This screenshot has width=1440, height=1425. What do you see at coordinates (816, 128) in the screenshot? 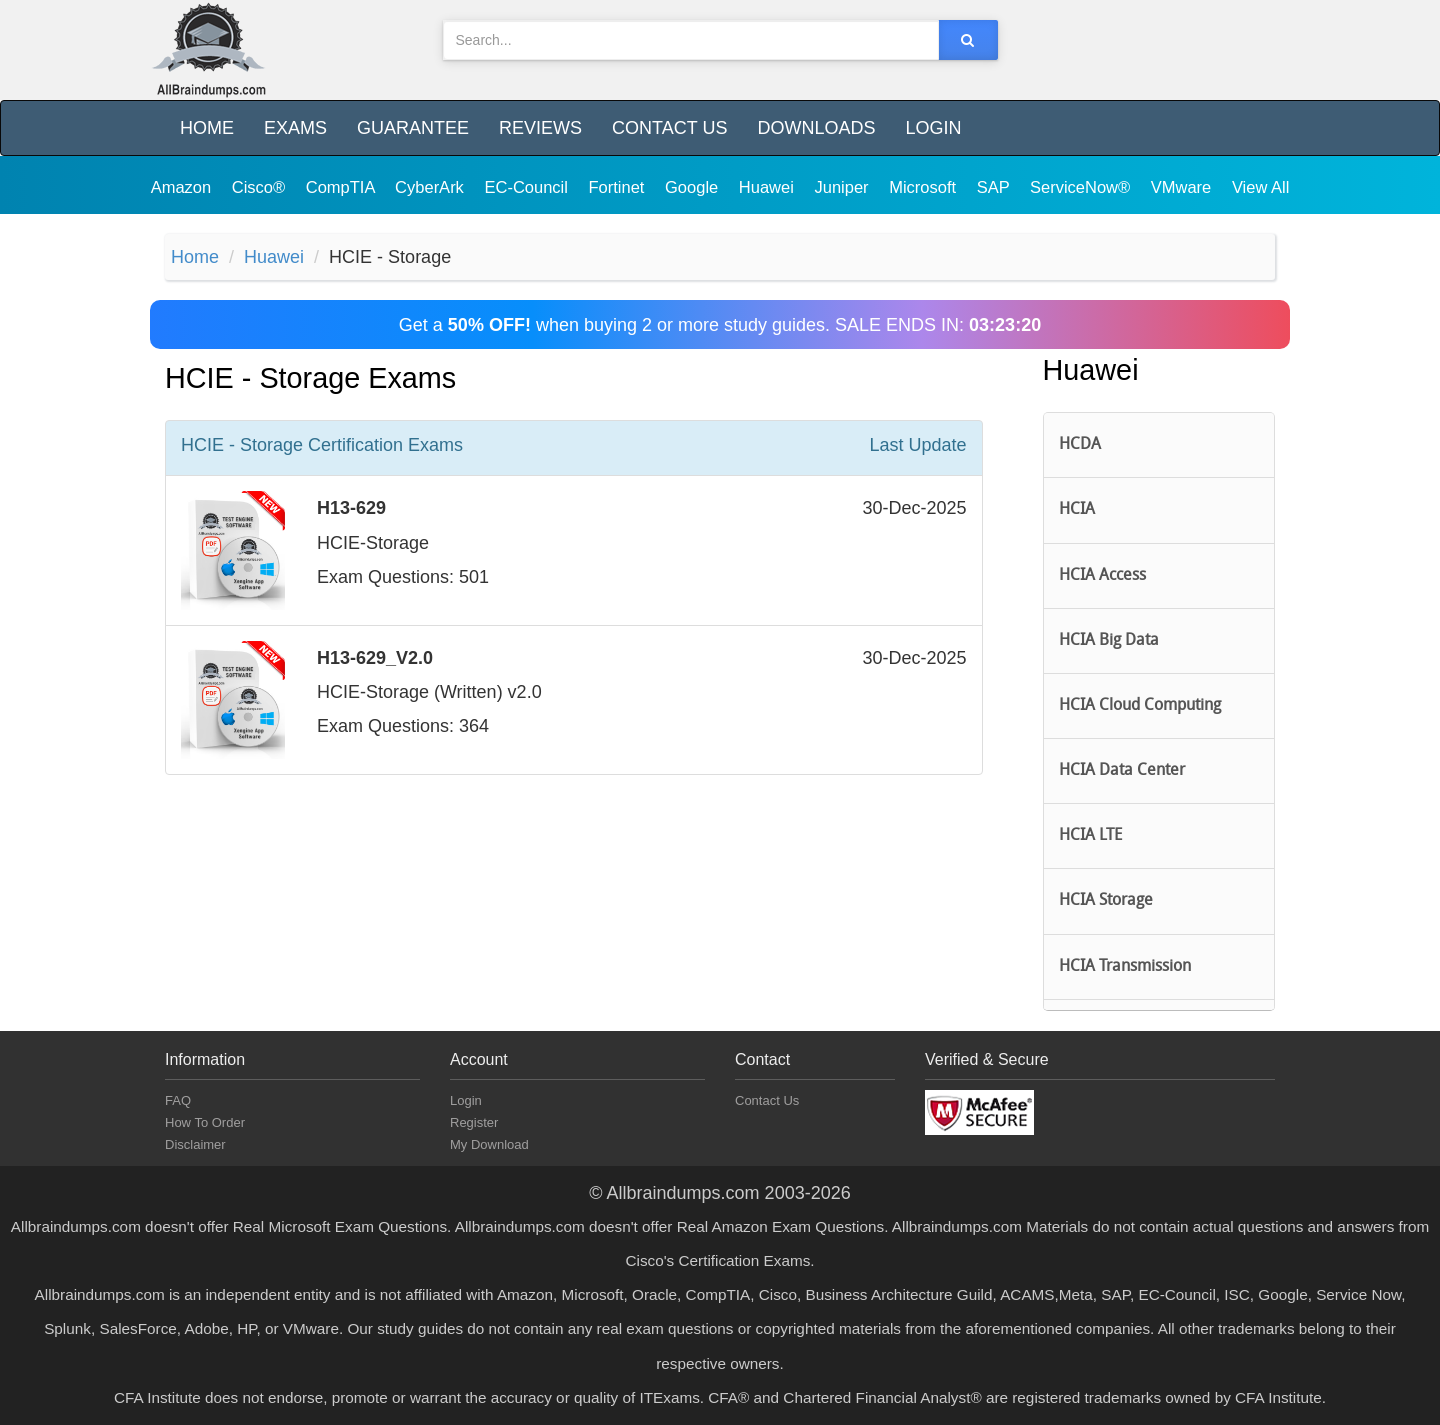
I see `Downloads` at bounding box center [816, 128].